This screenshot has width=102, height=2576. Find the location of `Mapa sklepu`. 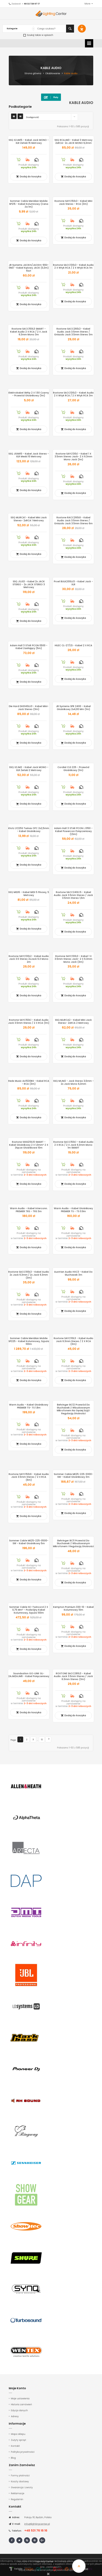

Mapa sklepu is located at coordinates (18, 2434).